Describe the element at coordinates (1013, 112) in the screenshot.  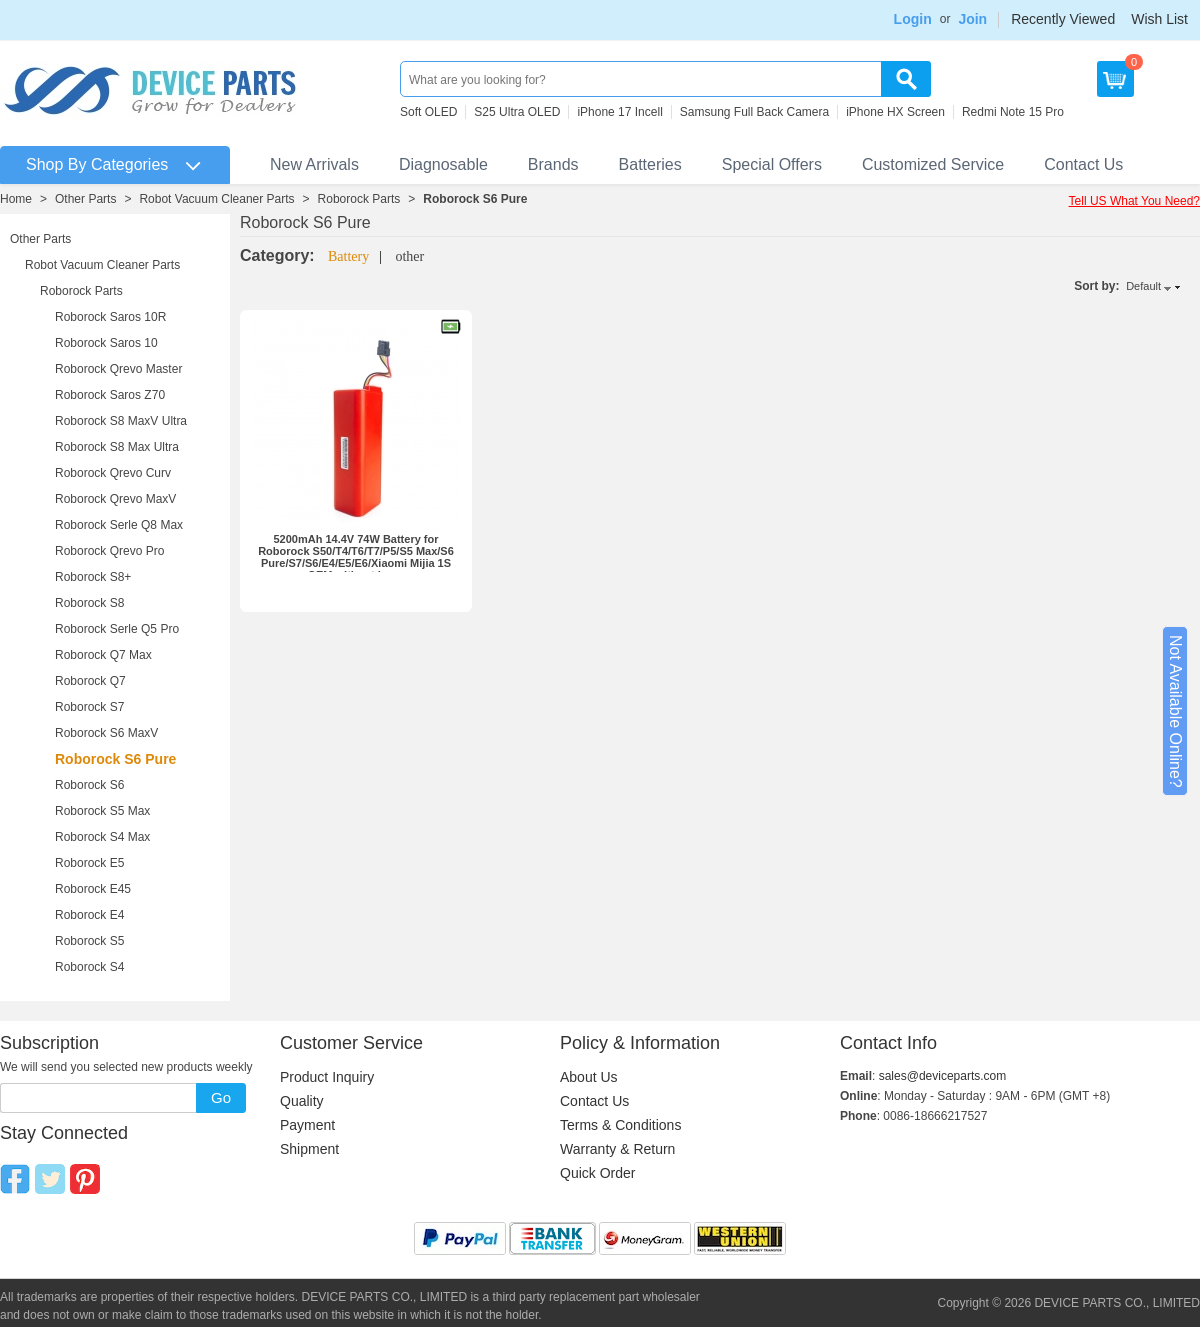
I see `Redmi Note 15 Pro` at that location.